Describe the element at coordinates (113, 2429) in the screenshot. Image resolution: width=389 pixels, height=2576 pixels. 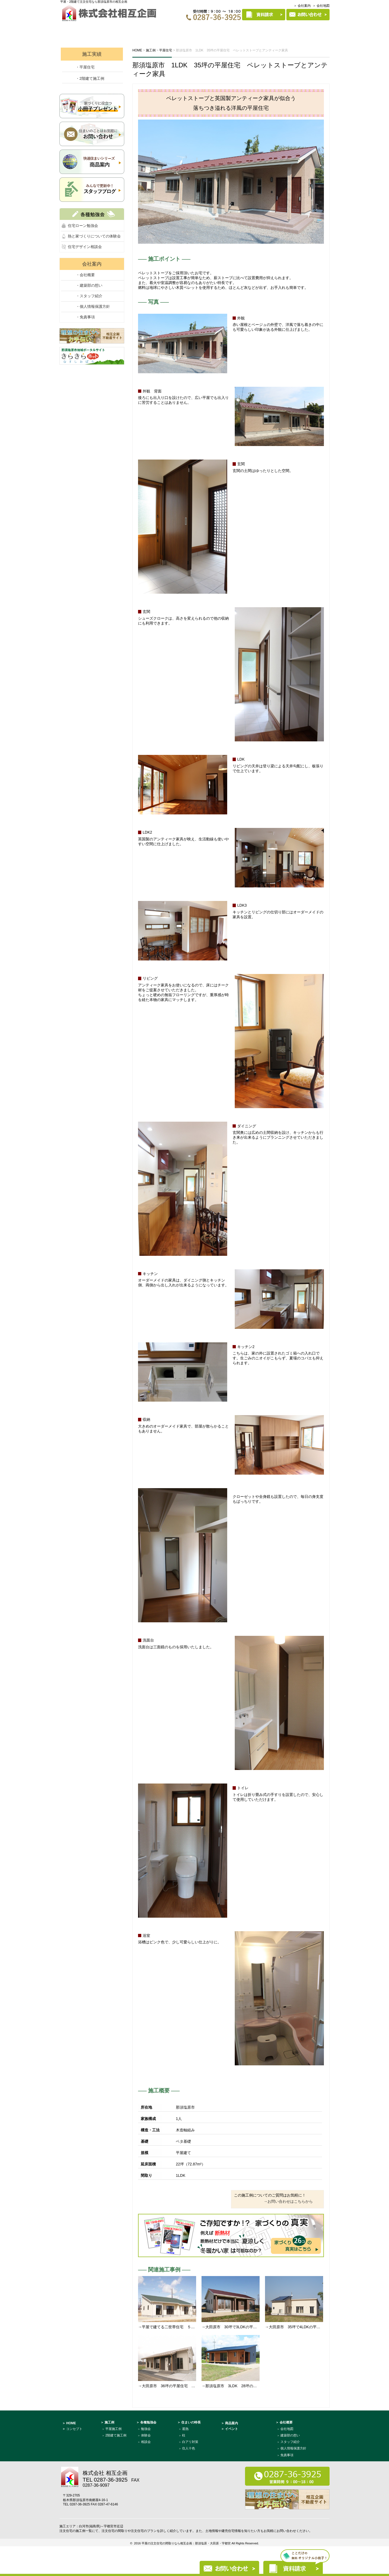
I see `平屋施工例` at that location.